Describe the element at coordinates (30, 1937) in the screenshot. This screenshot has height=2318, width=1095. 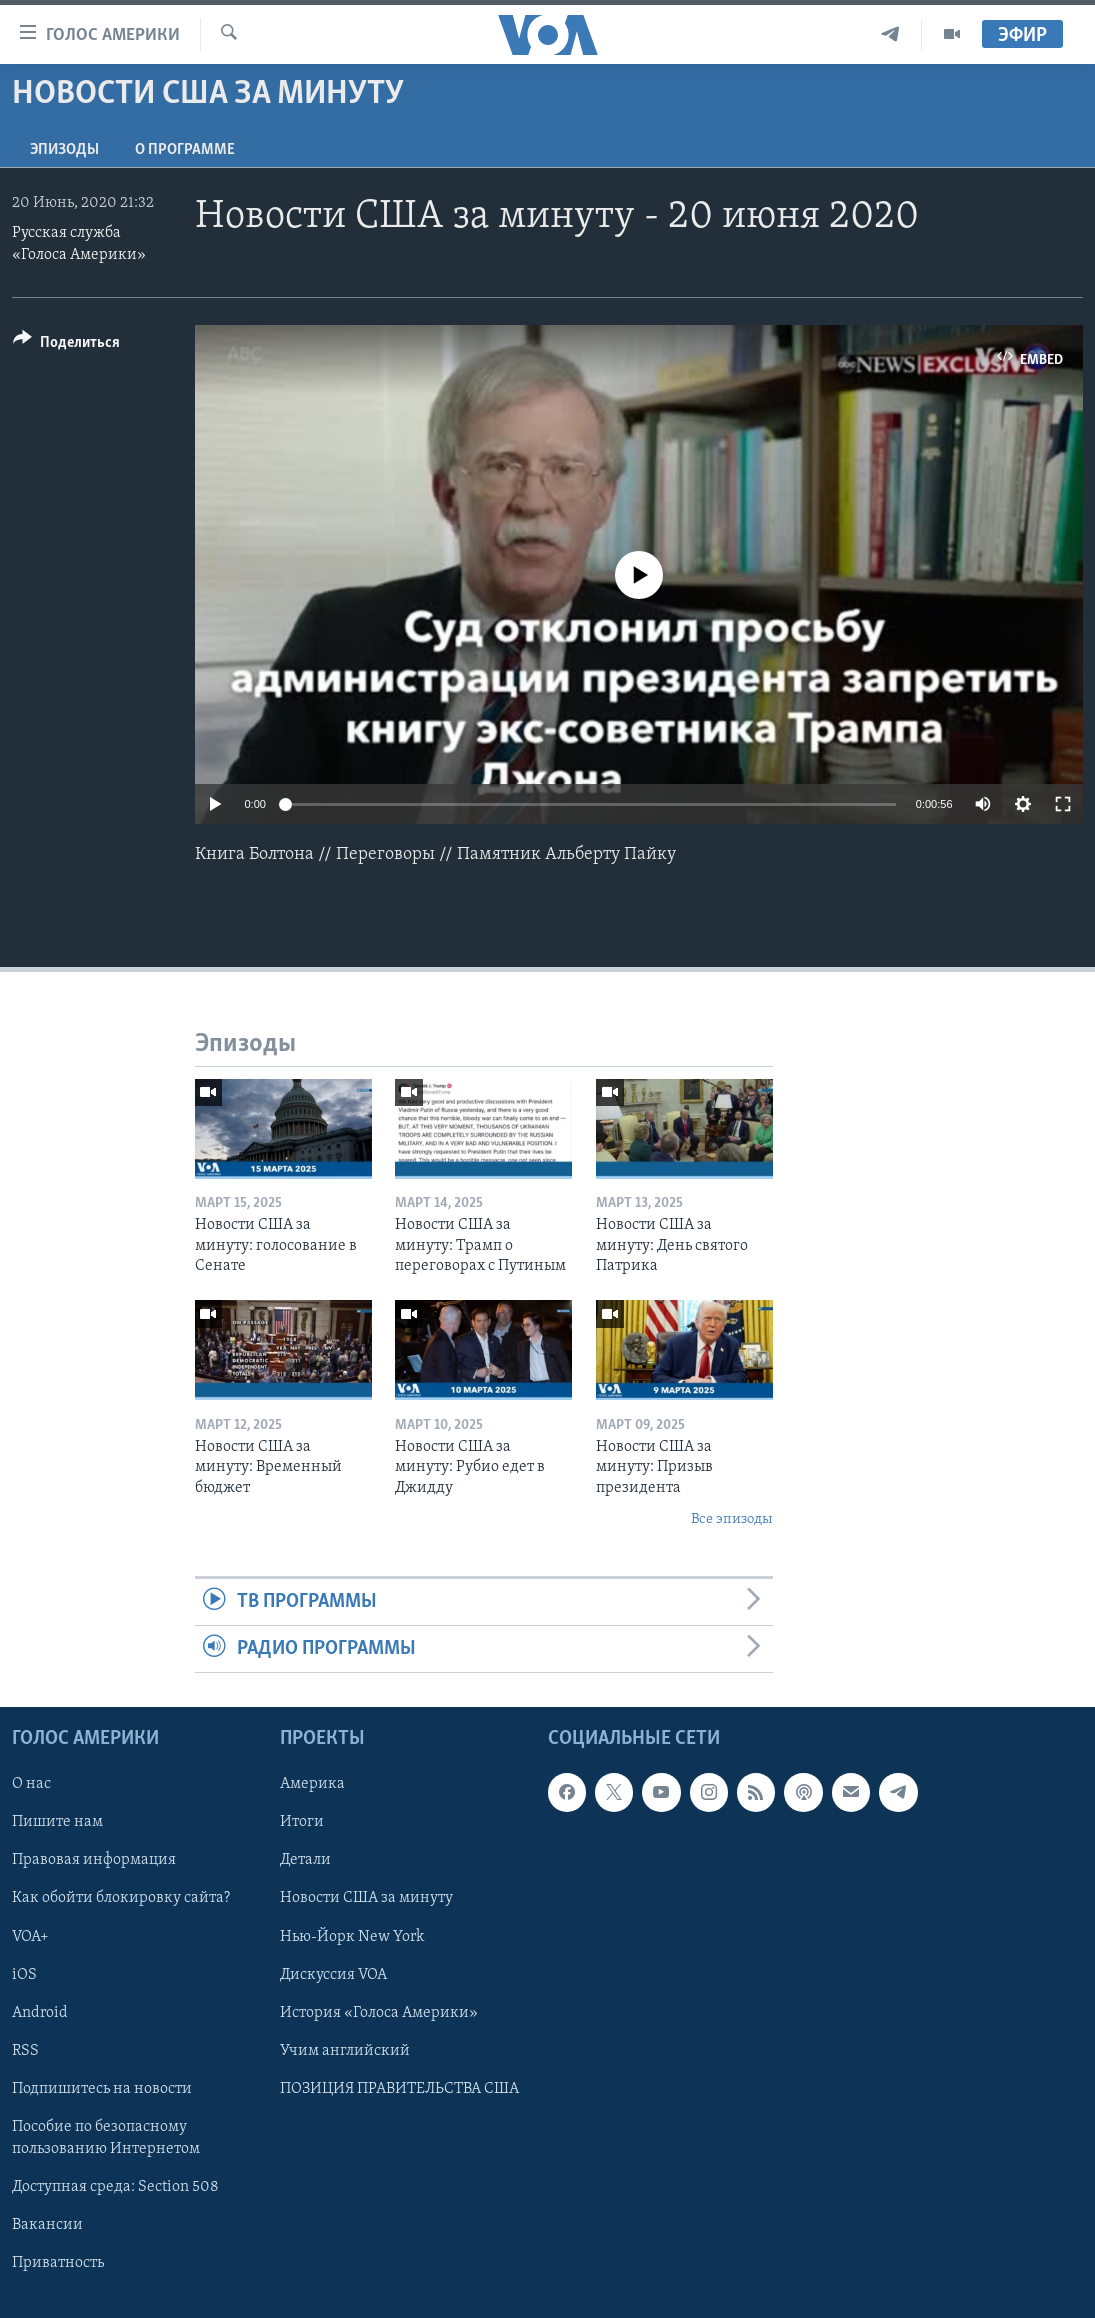
I see `VOA+` at that location.